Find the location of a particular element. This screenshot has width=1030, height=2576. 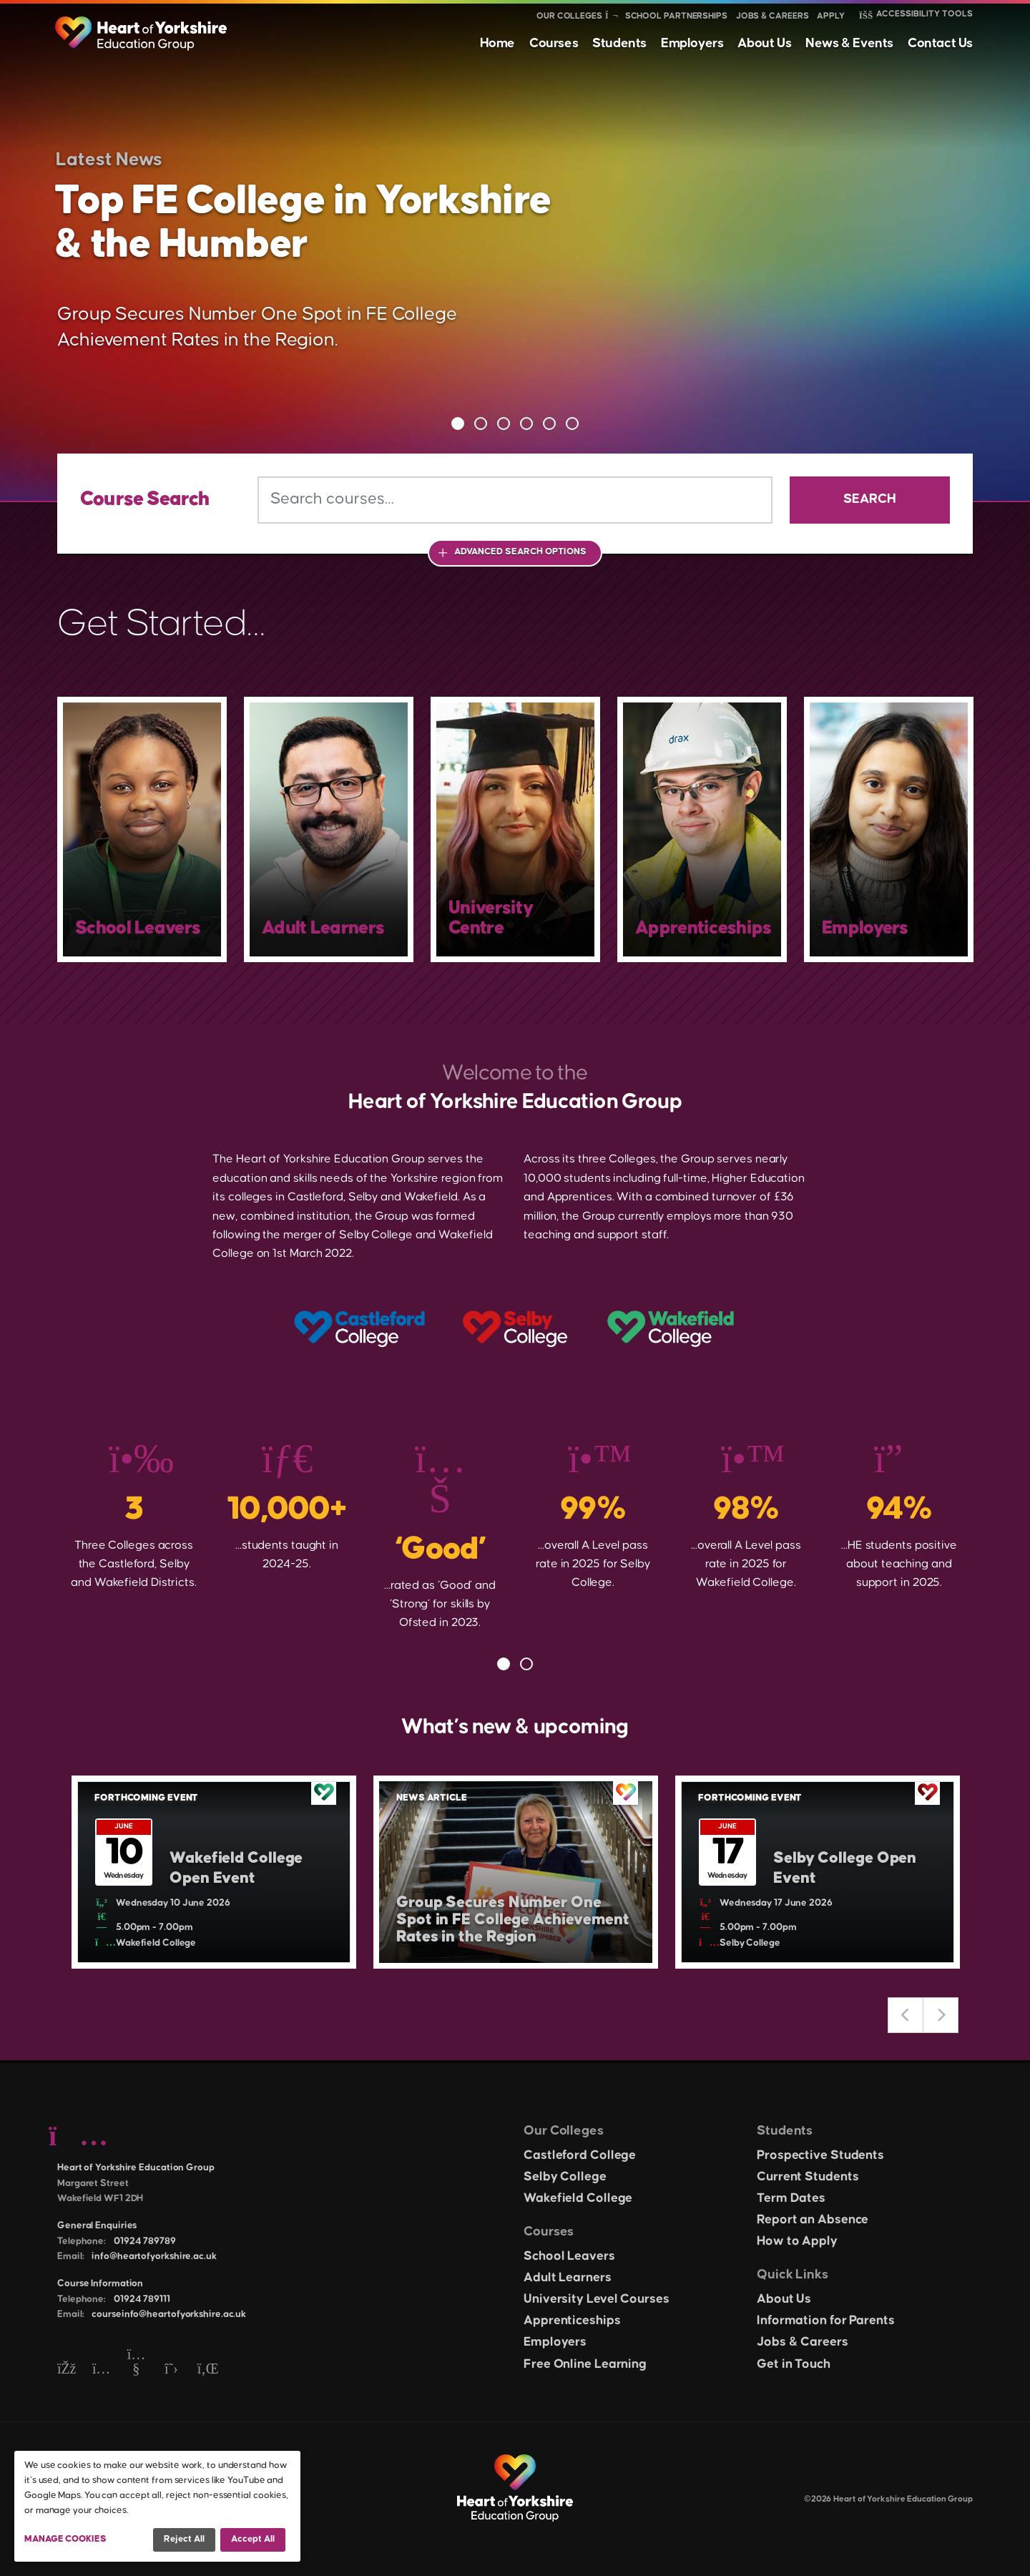

Previous is located at coordinates (905, 2015).